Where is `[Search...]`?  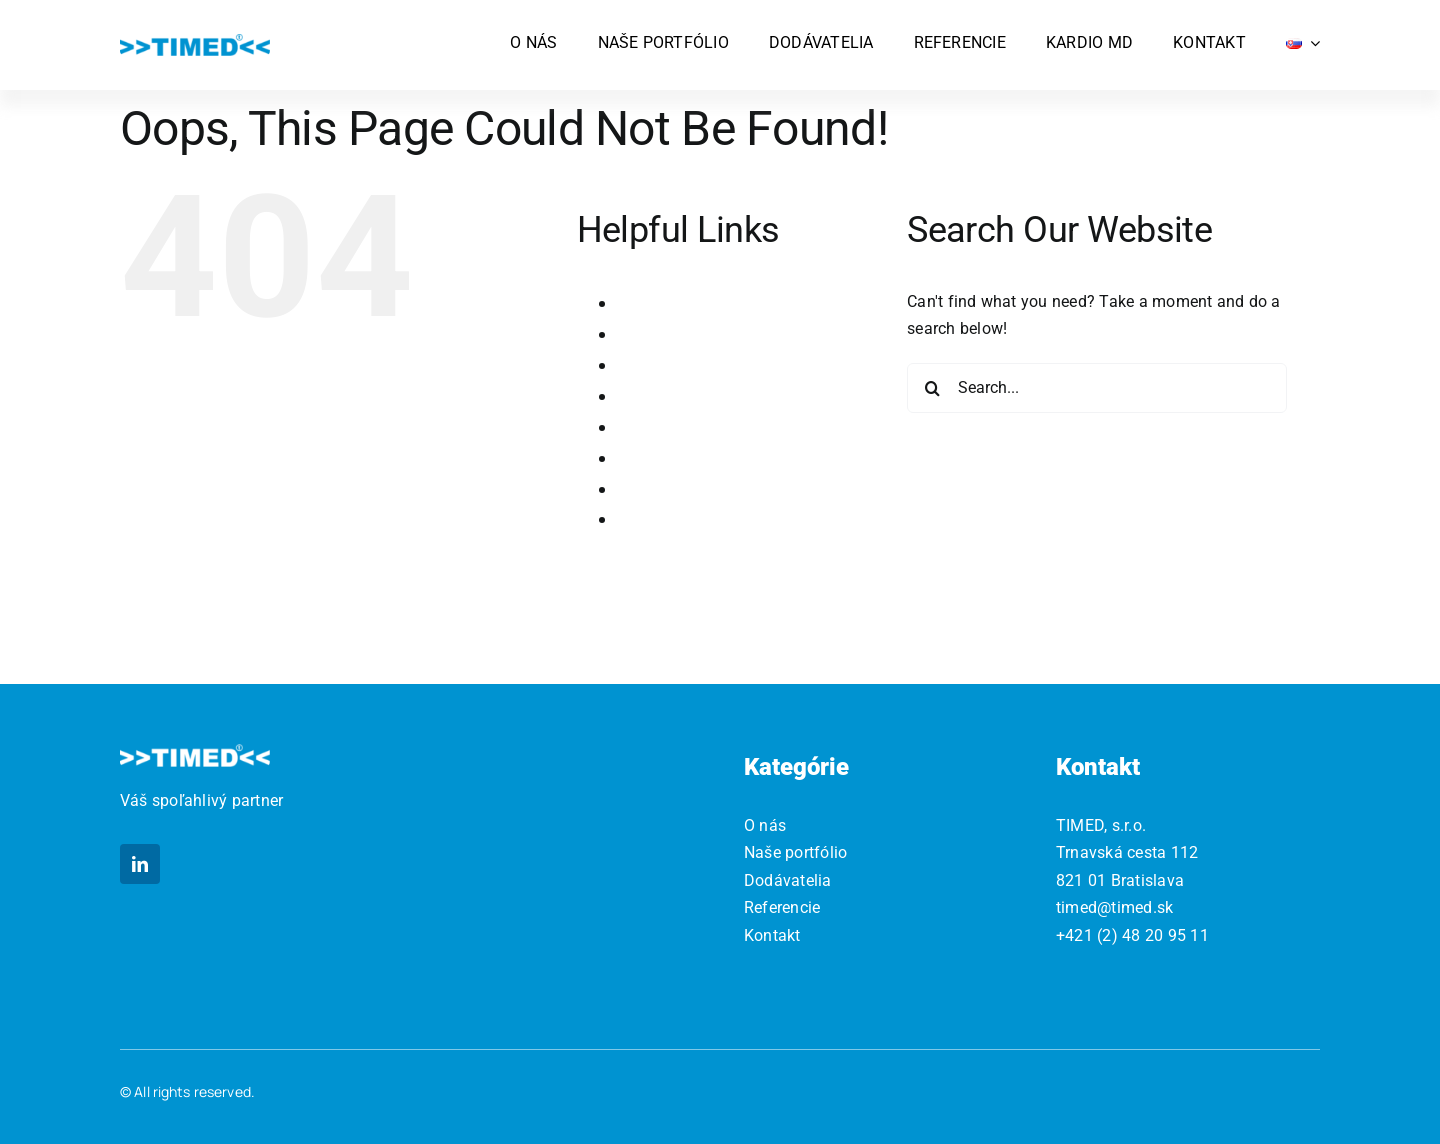 [Search...] is located at coordinates (1097, 388).